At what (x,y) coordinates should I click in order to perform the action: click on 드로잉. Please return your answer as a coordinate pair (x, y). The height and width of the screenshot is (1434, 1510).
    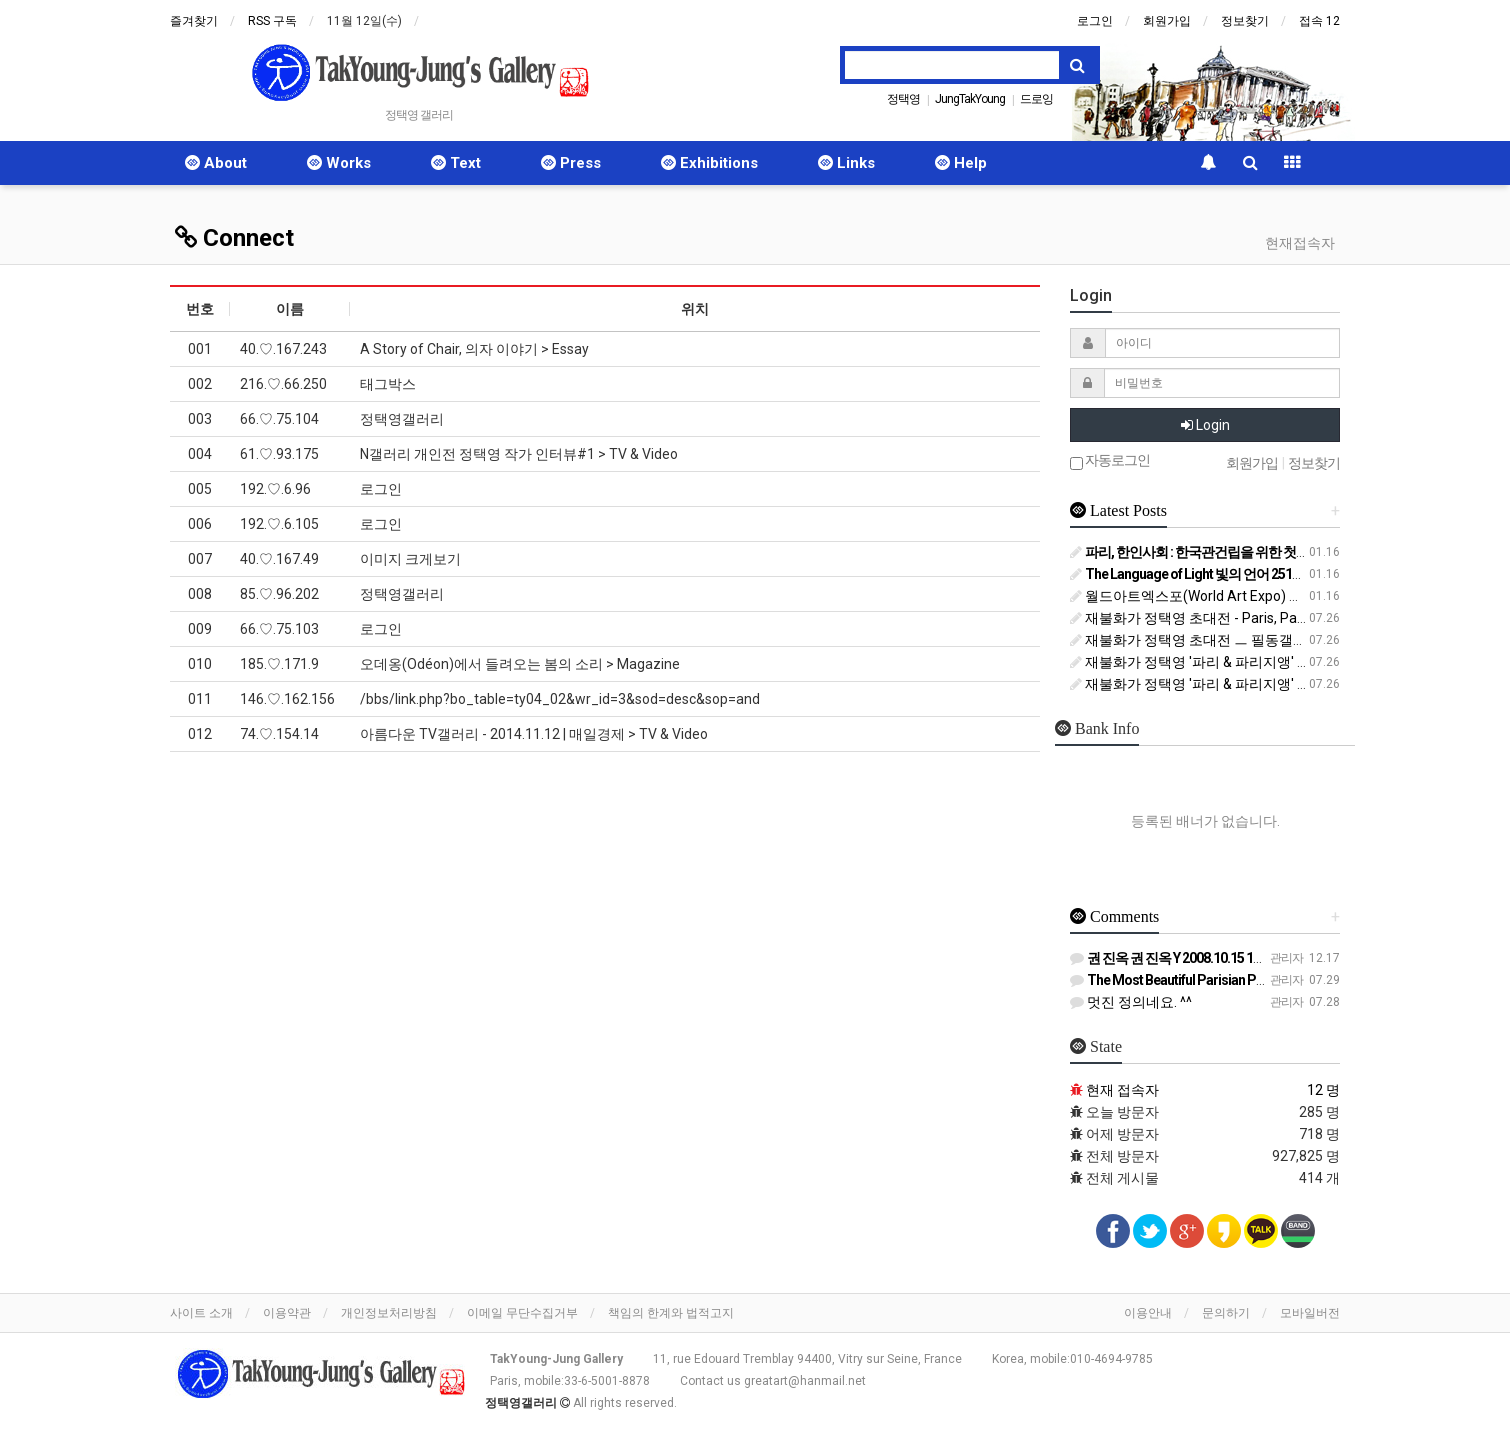
    Looking at the image, I should click on (1036, 99).